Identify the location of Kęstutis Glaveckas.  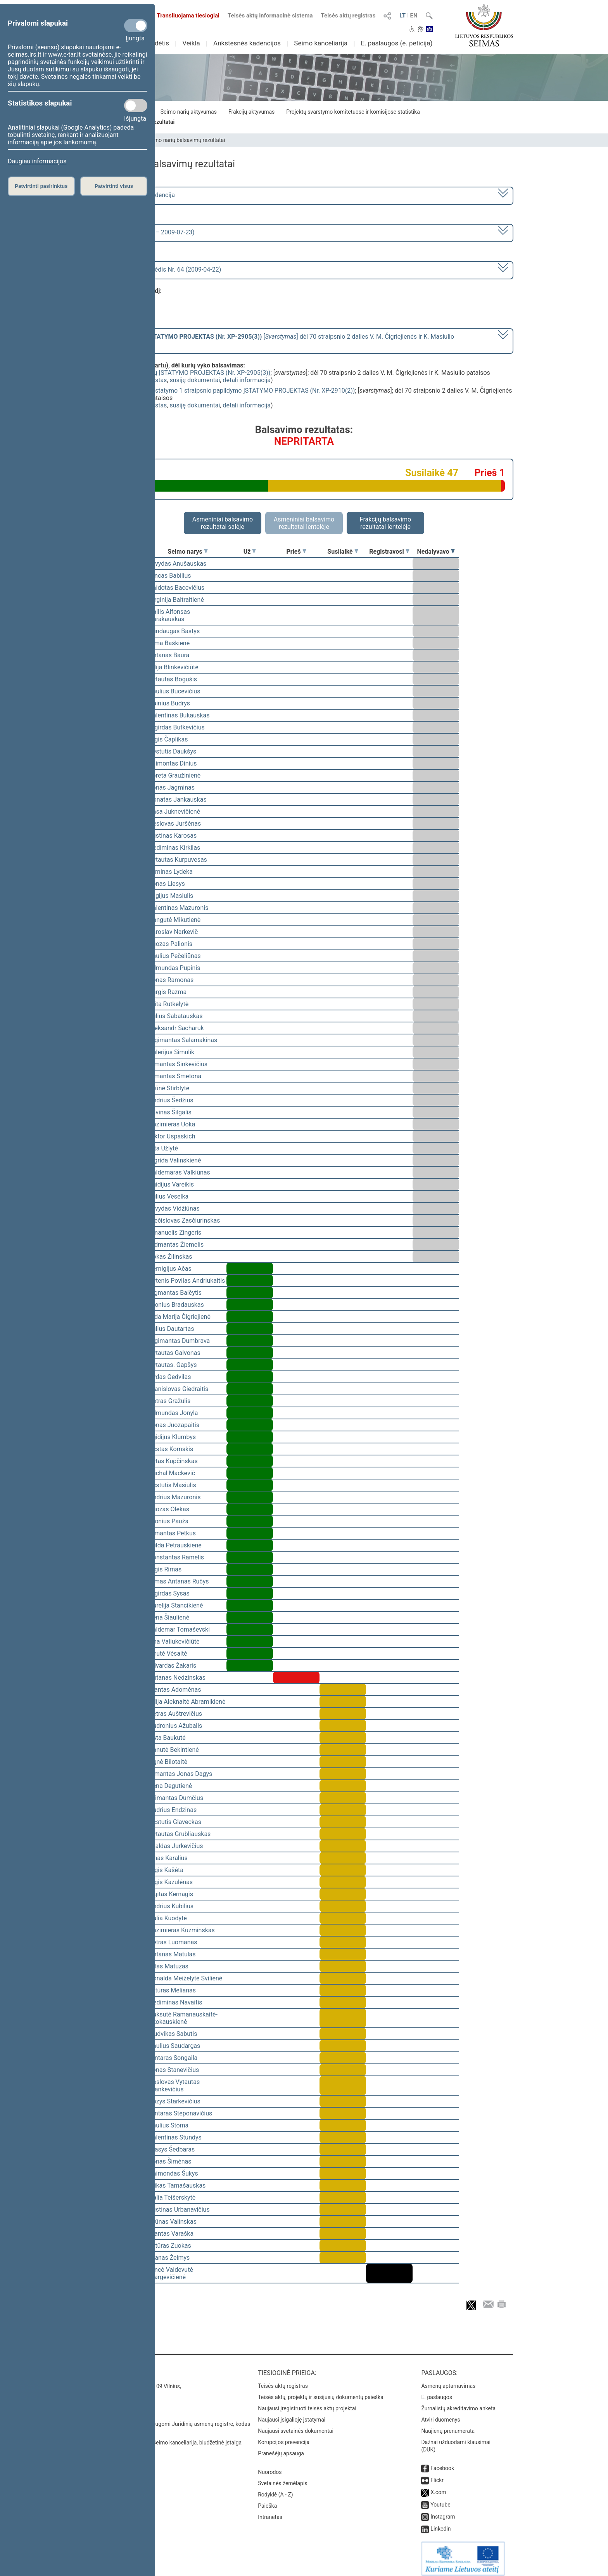
(175, 1822).